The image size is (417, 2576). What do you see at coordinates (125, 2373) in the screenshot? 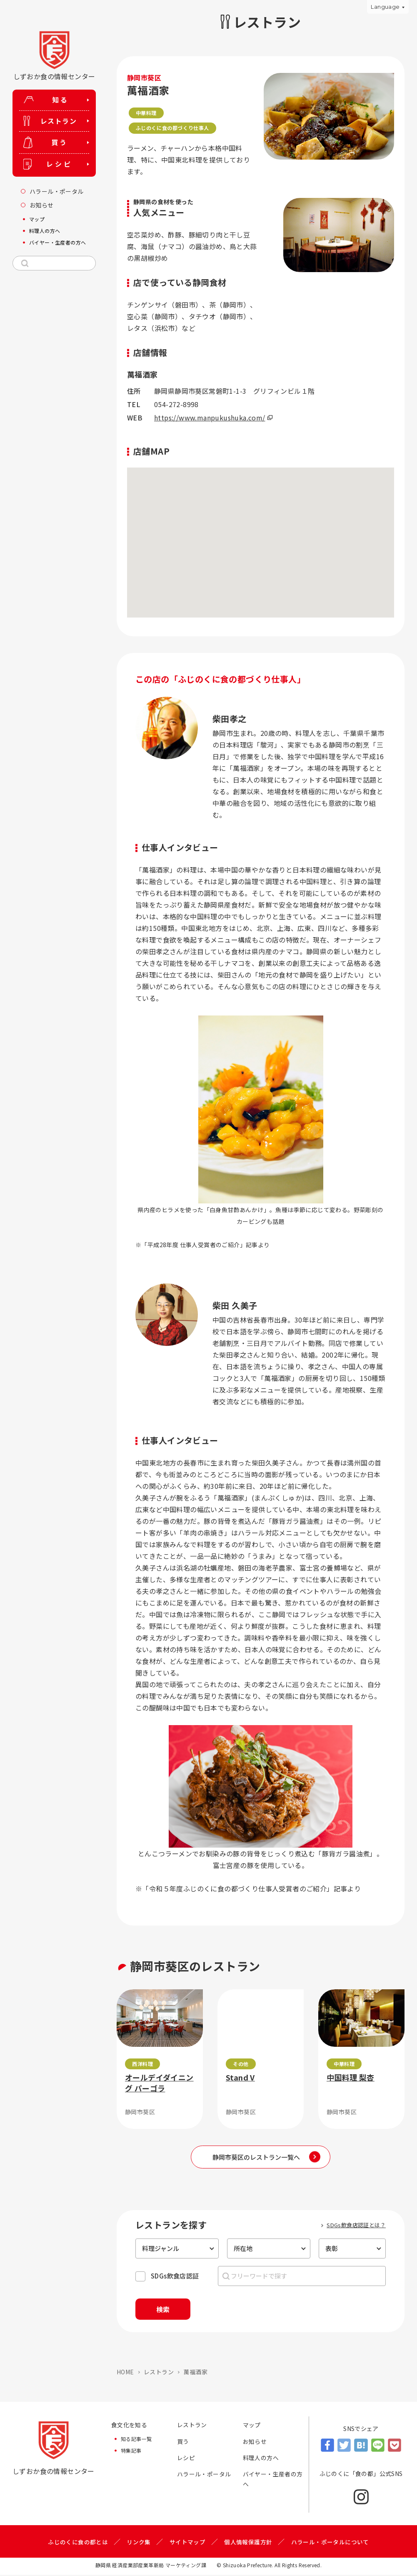
I see `HOME` at bounding box center [125, 2373].